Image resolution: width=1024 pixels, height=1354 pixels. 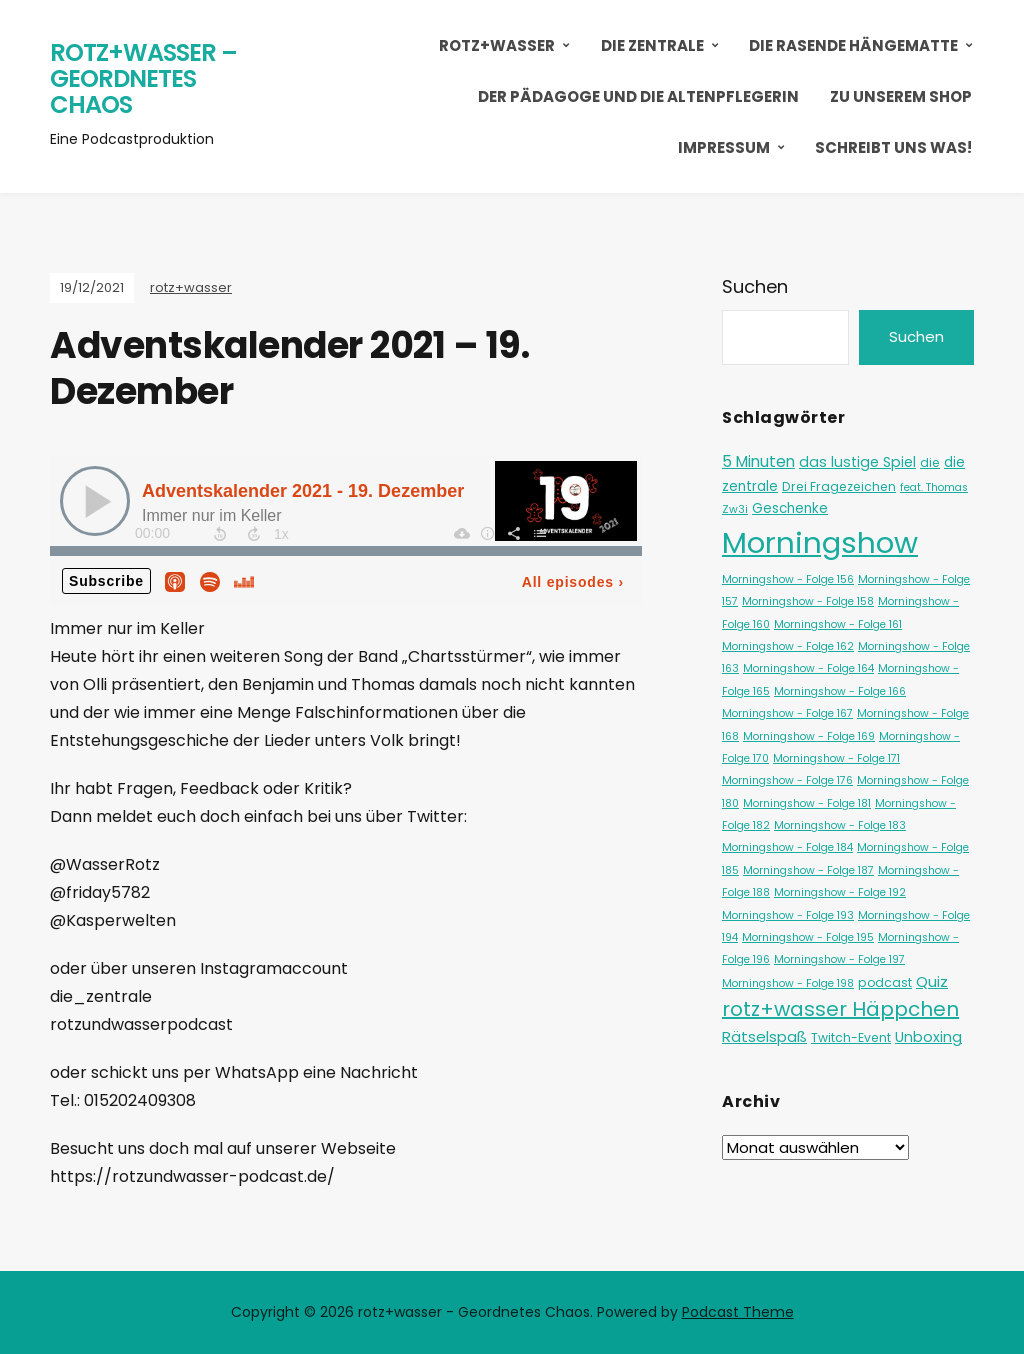 What do you see at coordinates (857, 462) in the screenshot?
I see `das lustige Spiel [das lustige Spiel (4 Einträge)]` at bounding box center [857, 462].